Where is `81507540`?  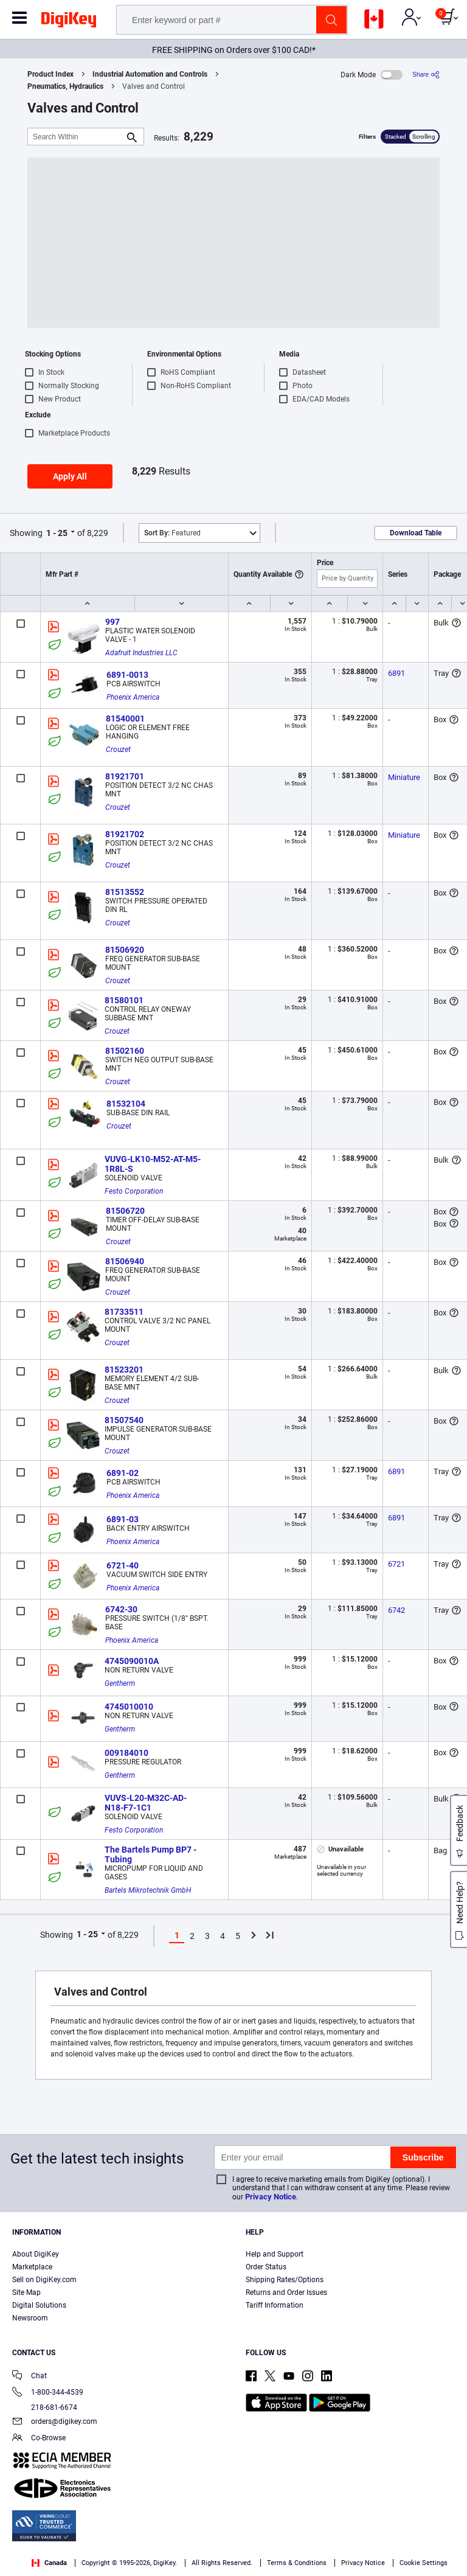
81507540 is located at coordinates (124, 1420).